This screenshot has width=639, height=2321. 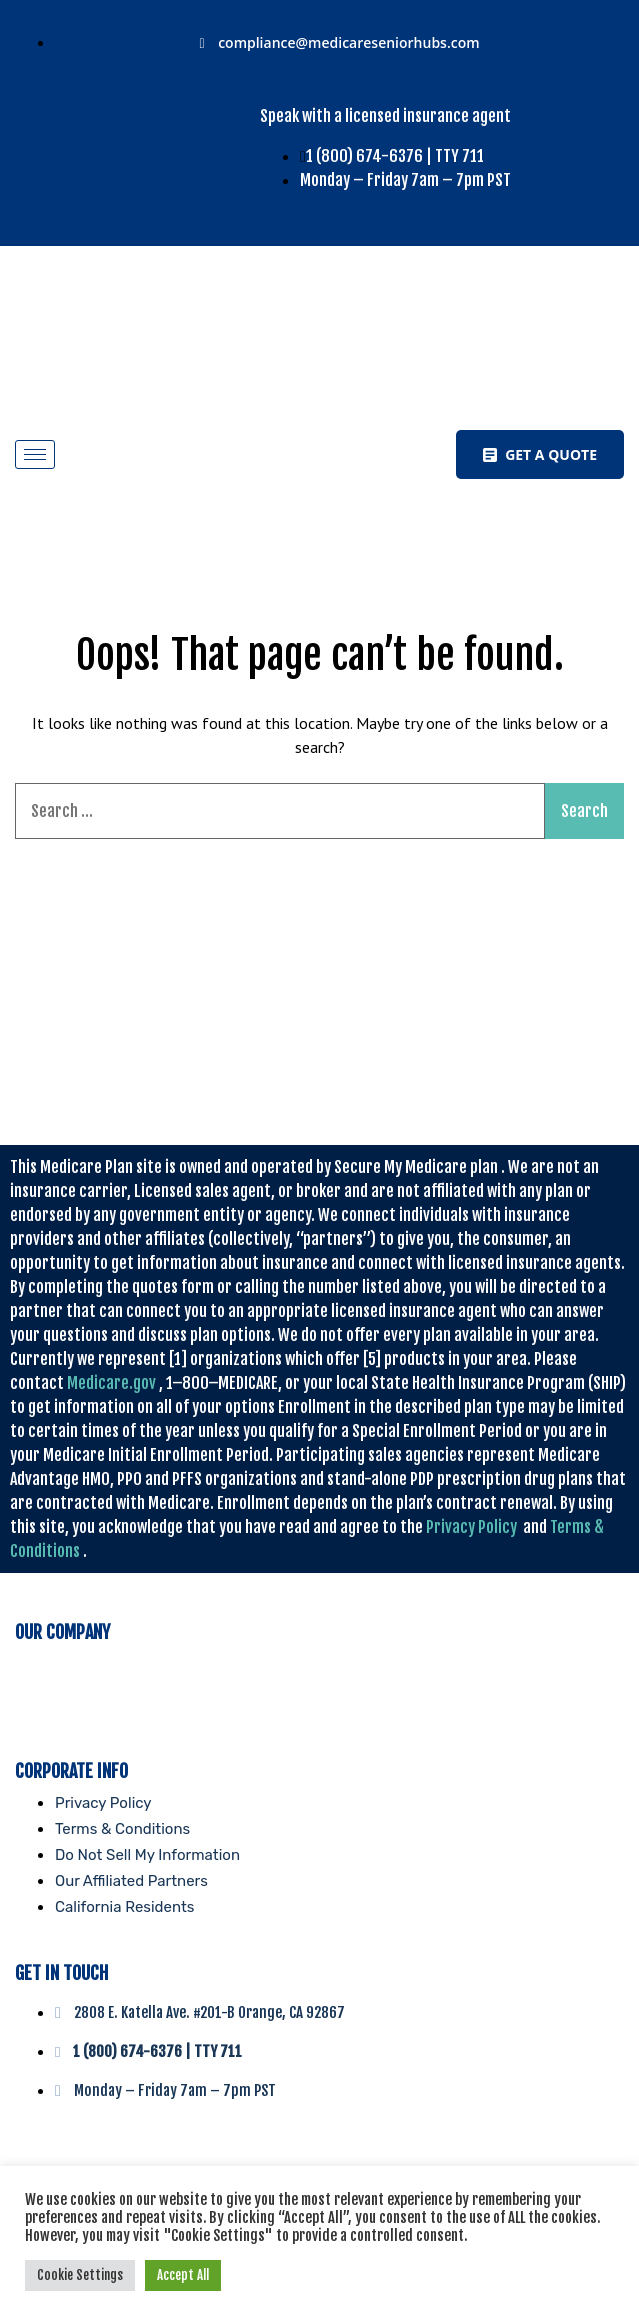 What do you see at coordinates (471, 1527) in the screenshot?
I see `Privacy Policy` at bounding box center [471, 1527].